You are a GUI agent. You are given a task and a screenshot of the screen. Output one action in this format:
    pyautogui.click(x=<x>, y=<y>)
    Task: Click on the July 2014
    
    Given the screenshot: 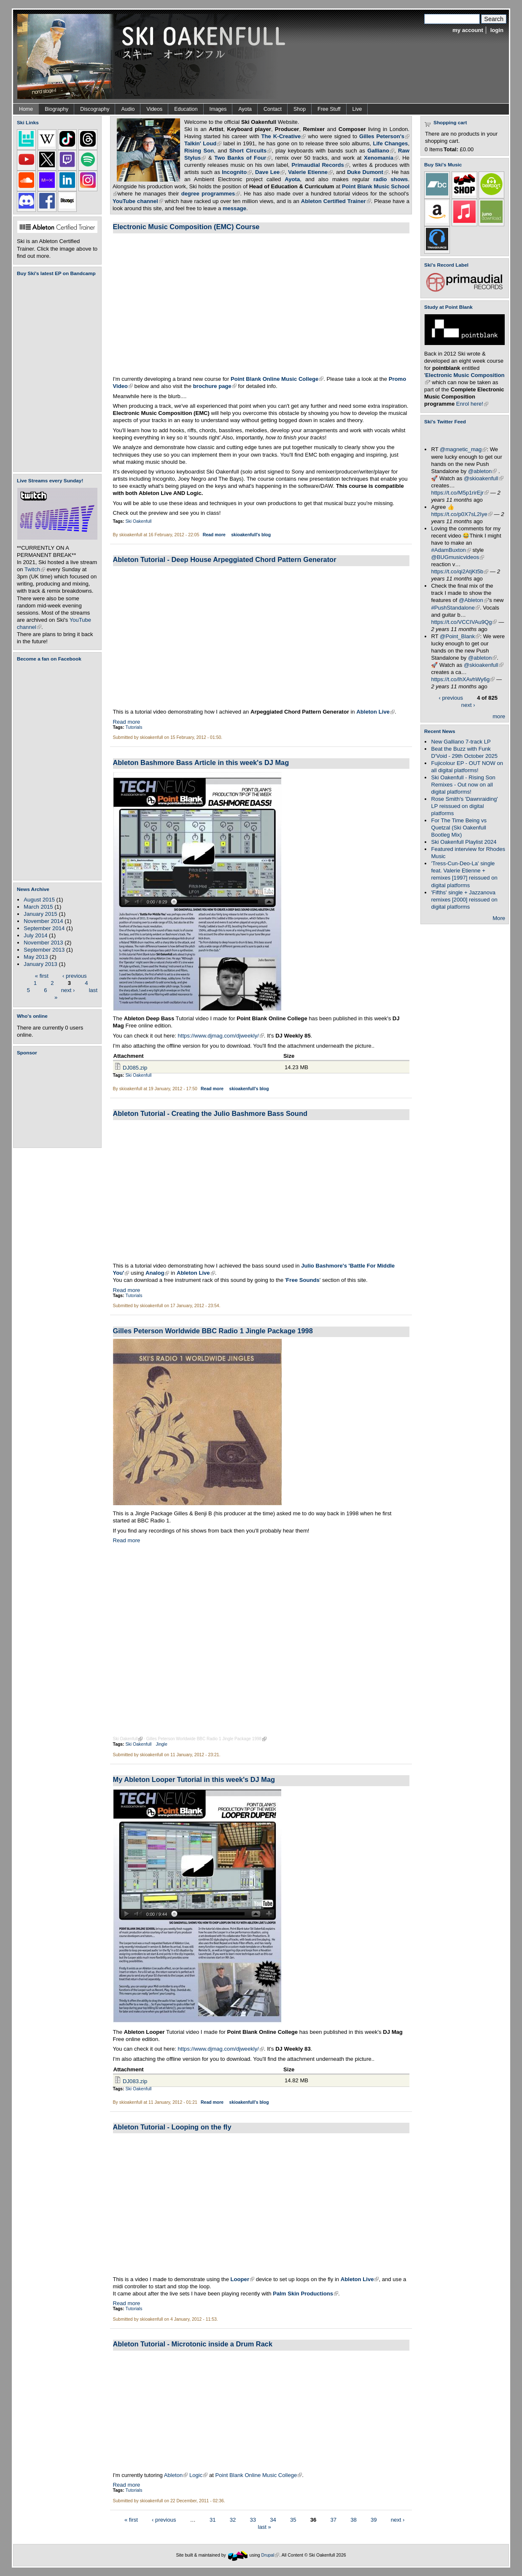 What is the action you would take?
    pyautogui.click(x=35, y=935)
    